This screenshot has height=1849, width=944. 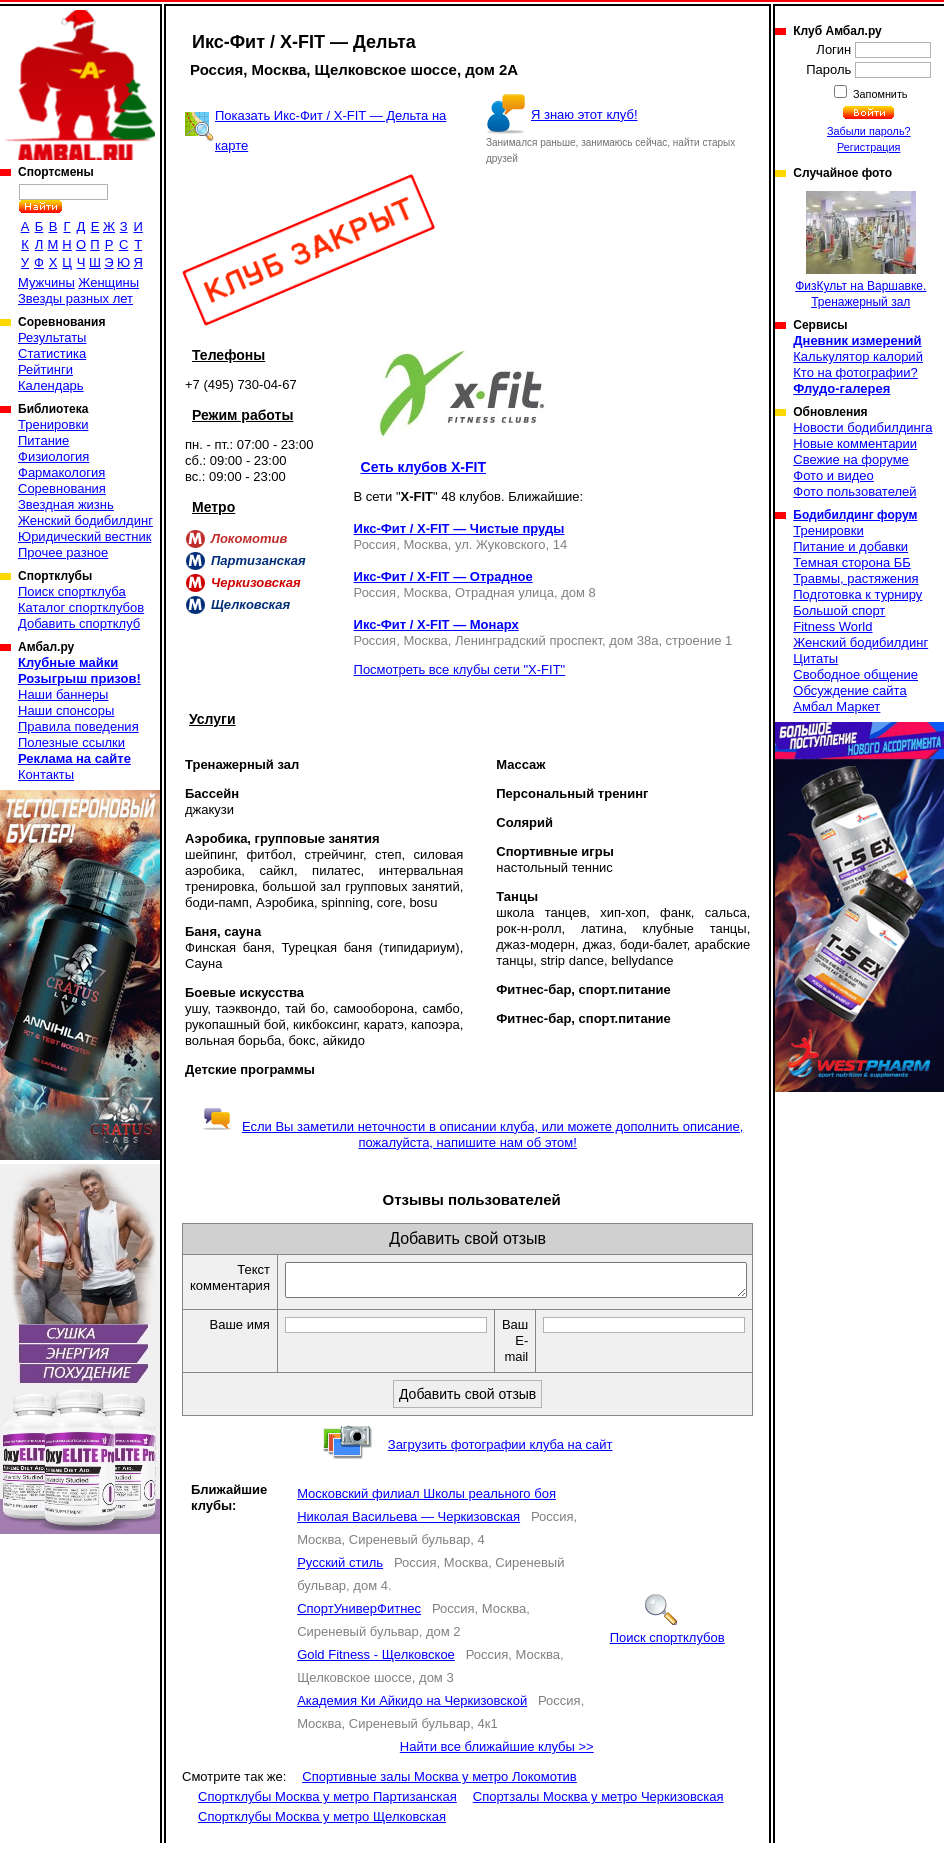 What do you see at coordinates (62, 488) in the screenshot?
I see `Соревнования` at bounding box center [62, 488].